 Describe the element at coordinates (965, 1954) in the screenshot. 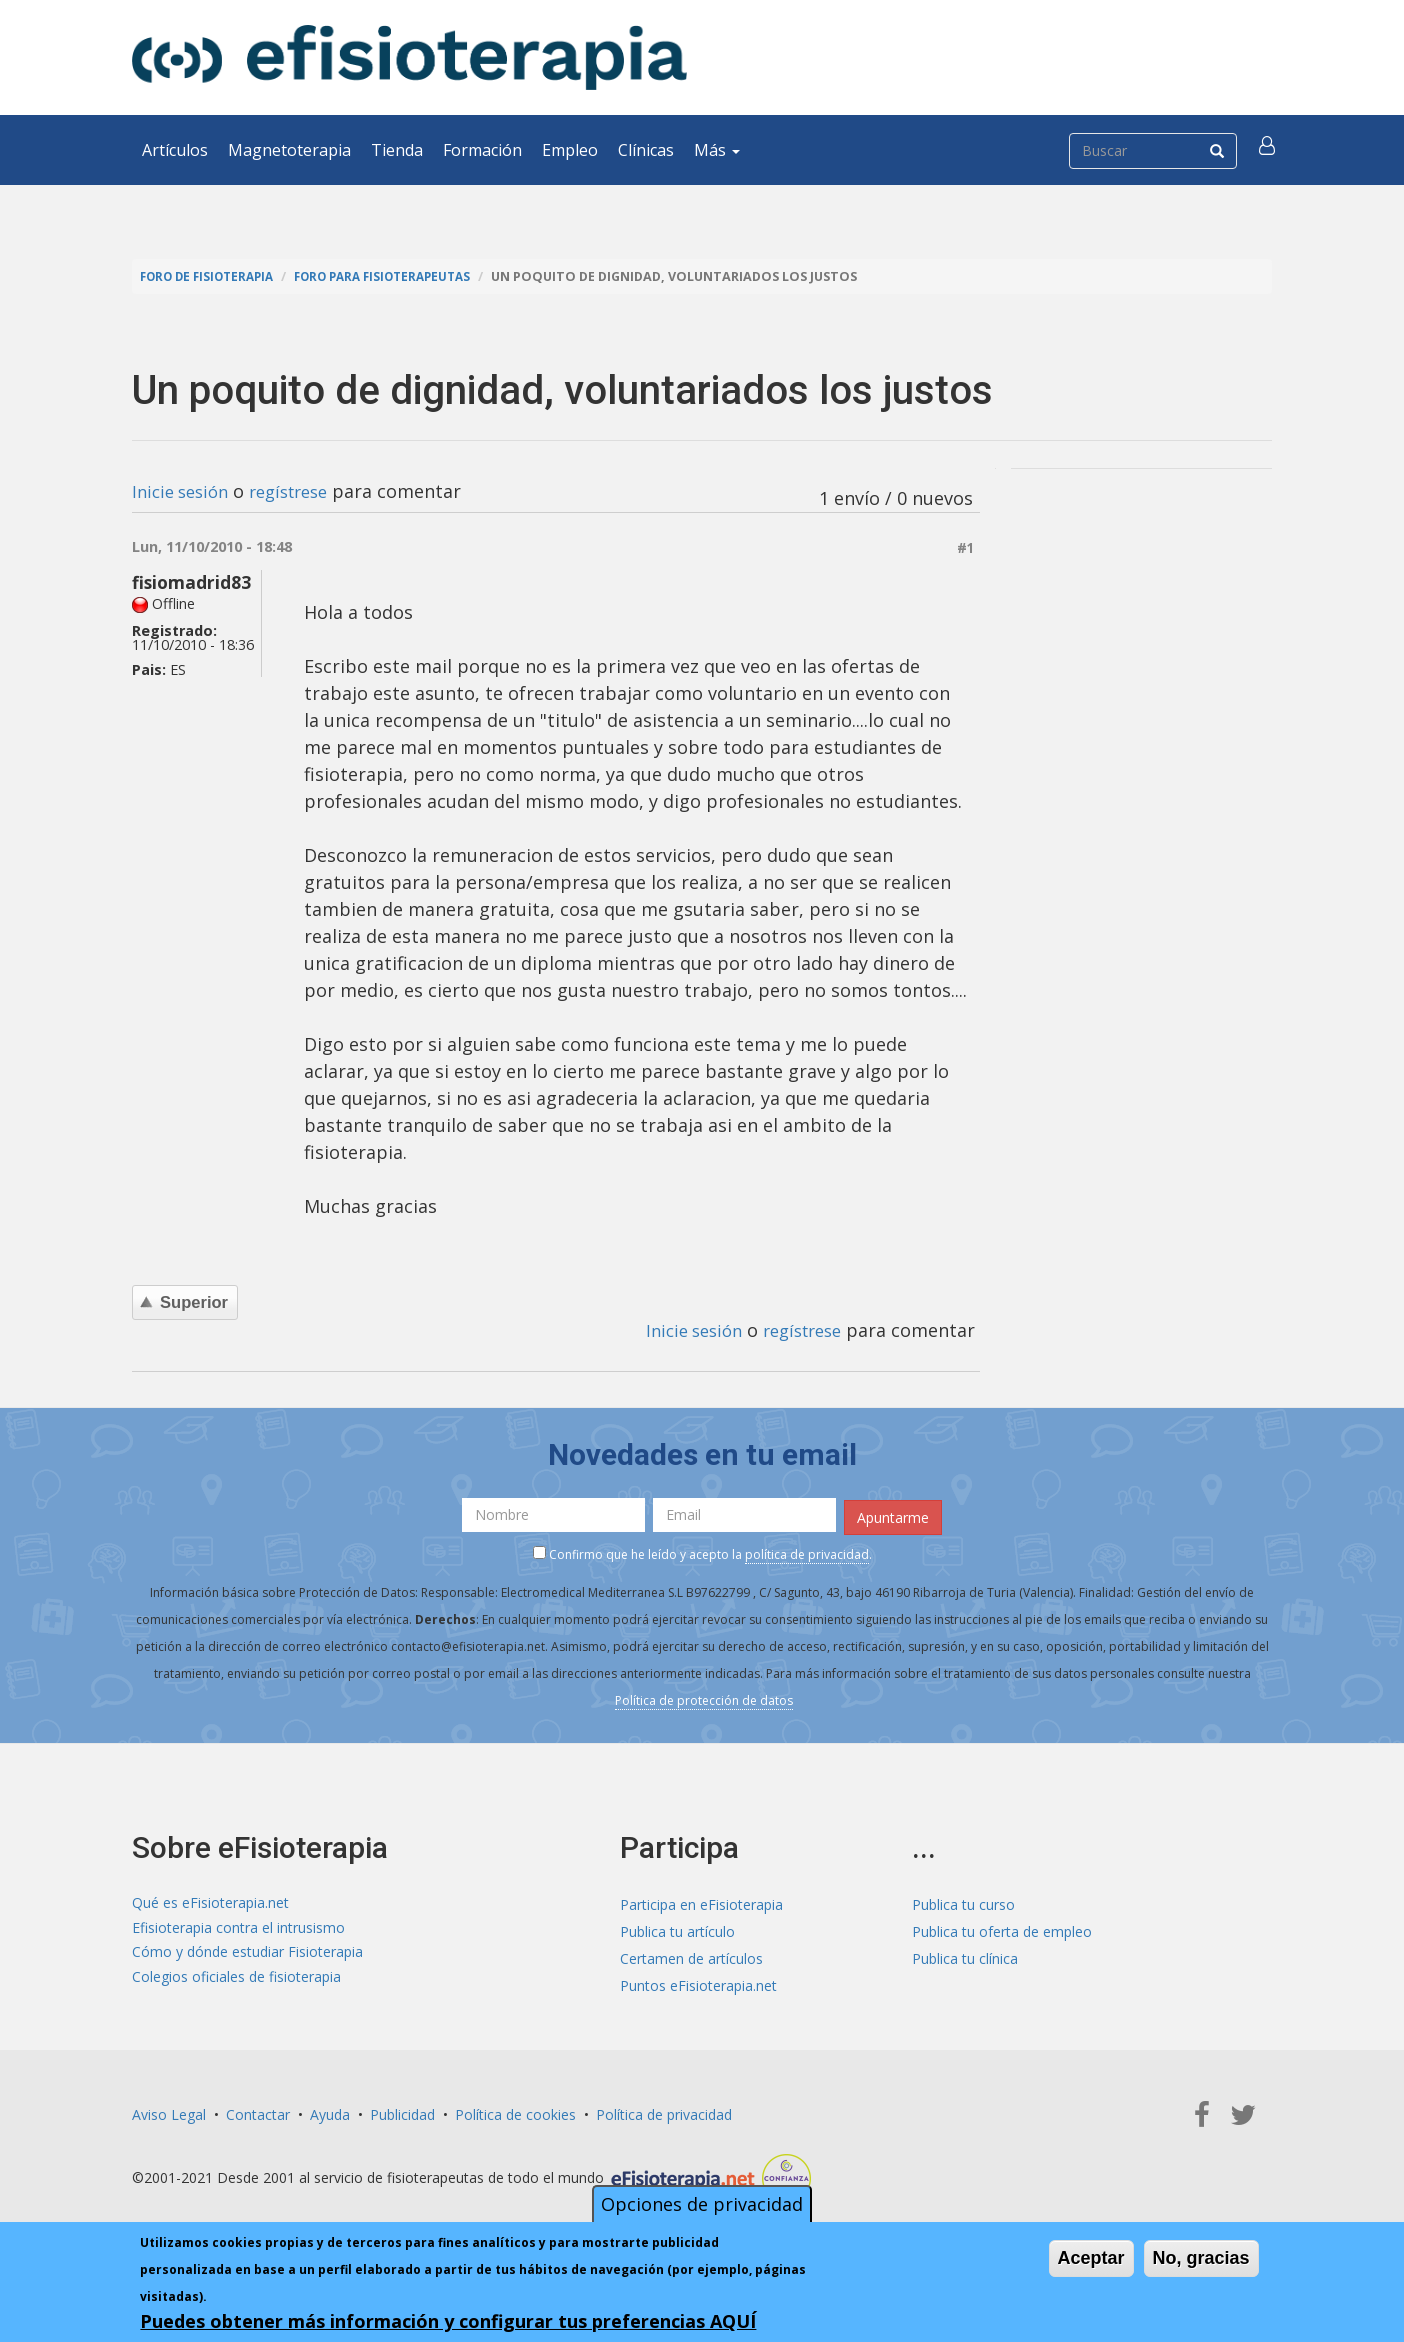

I see `Publica tu clínica` at that location.